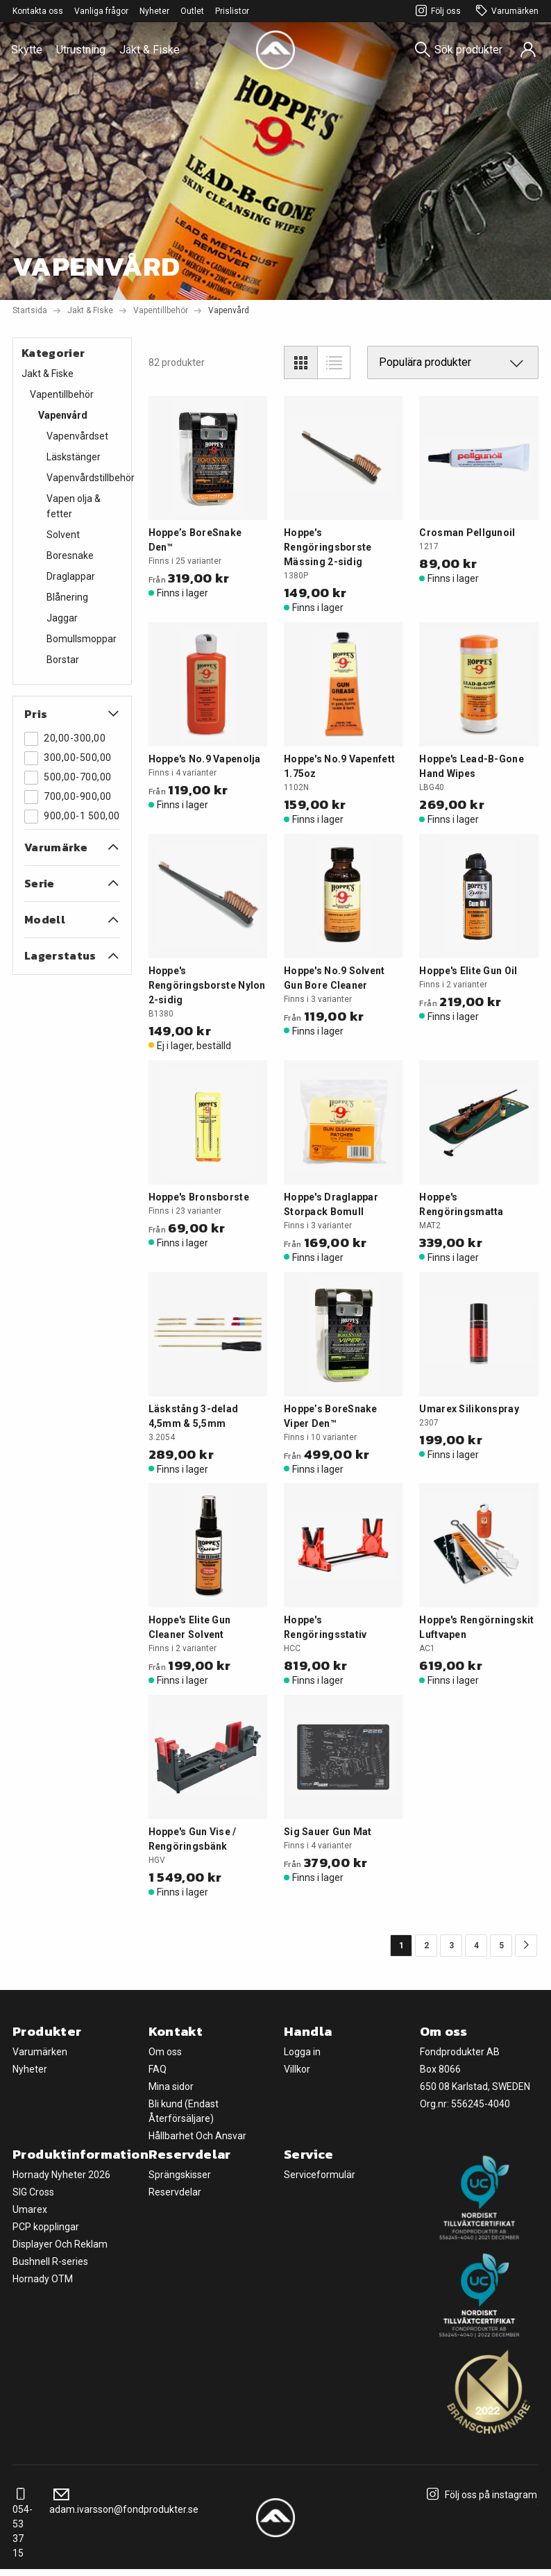 This screenshot has width=551, height=2576. I want to click on 300,00-500,00, so click(68, 758).